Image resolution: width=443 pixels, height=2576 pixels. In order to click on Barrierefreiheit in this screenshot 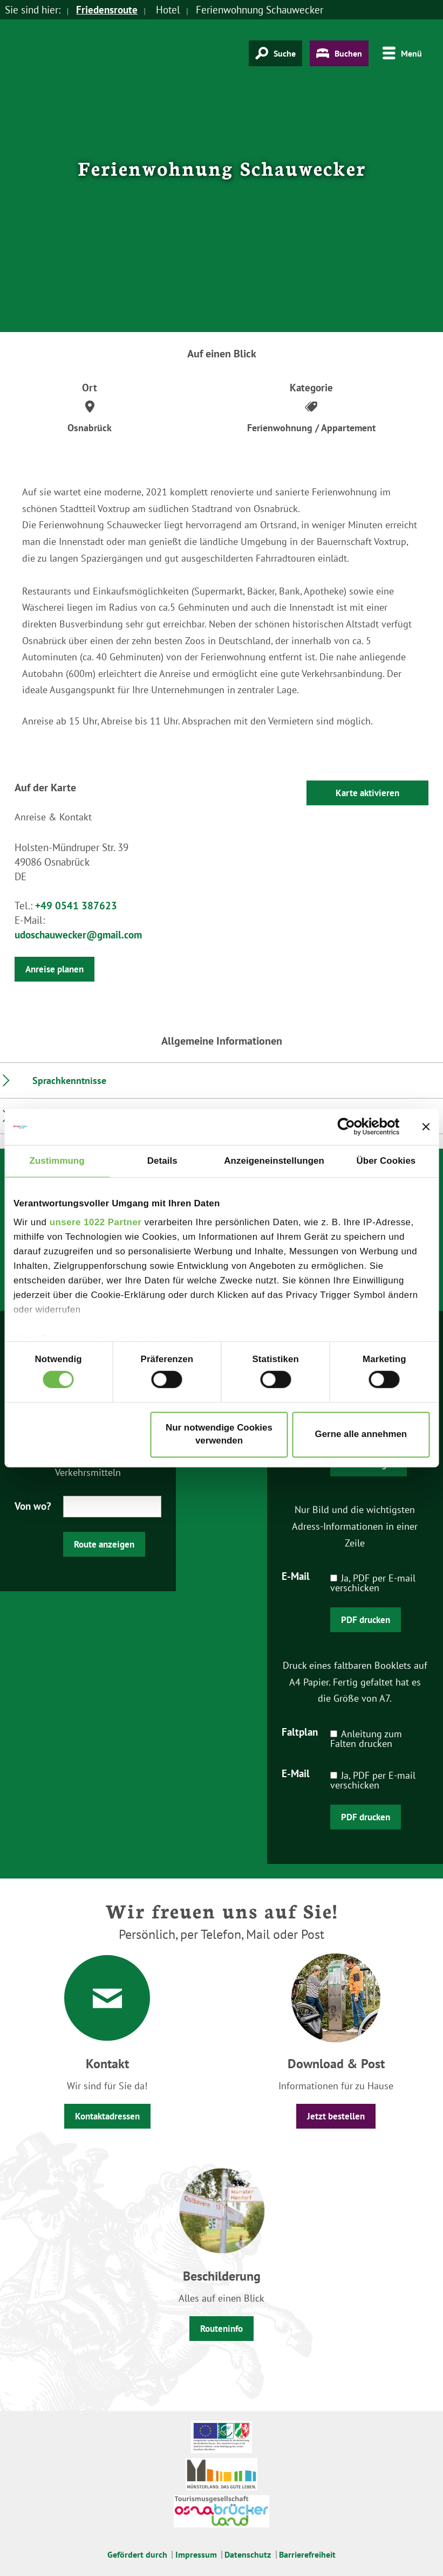, I will do `click(307, 2554)`.